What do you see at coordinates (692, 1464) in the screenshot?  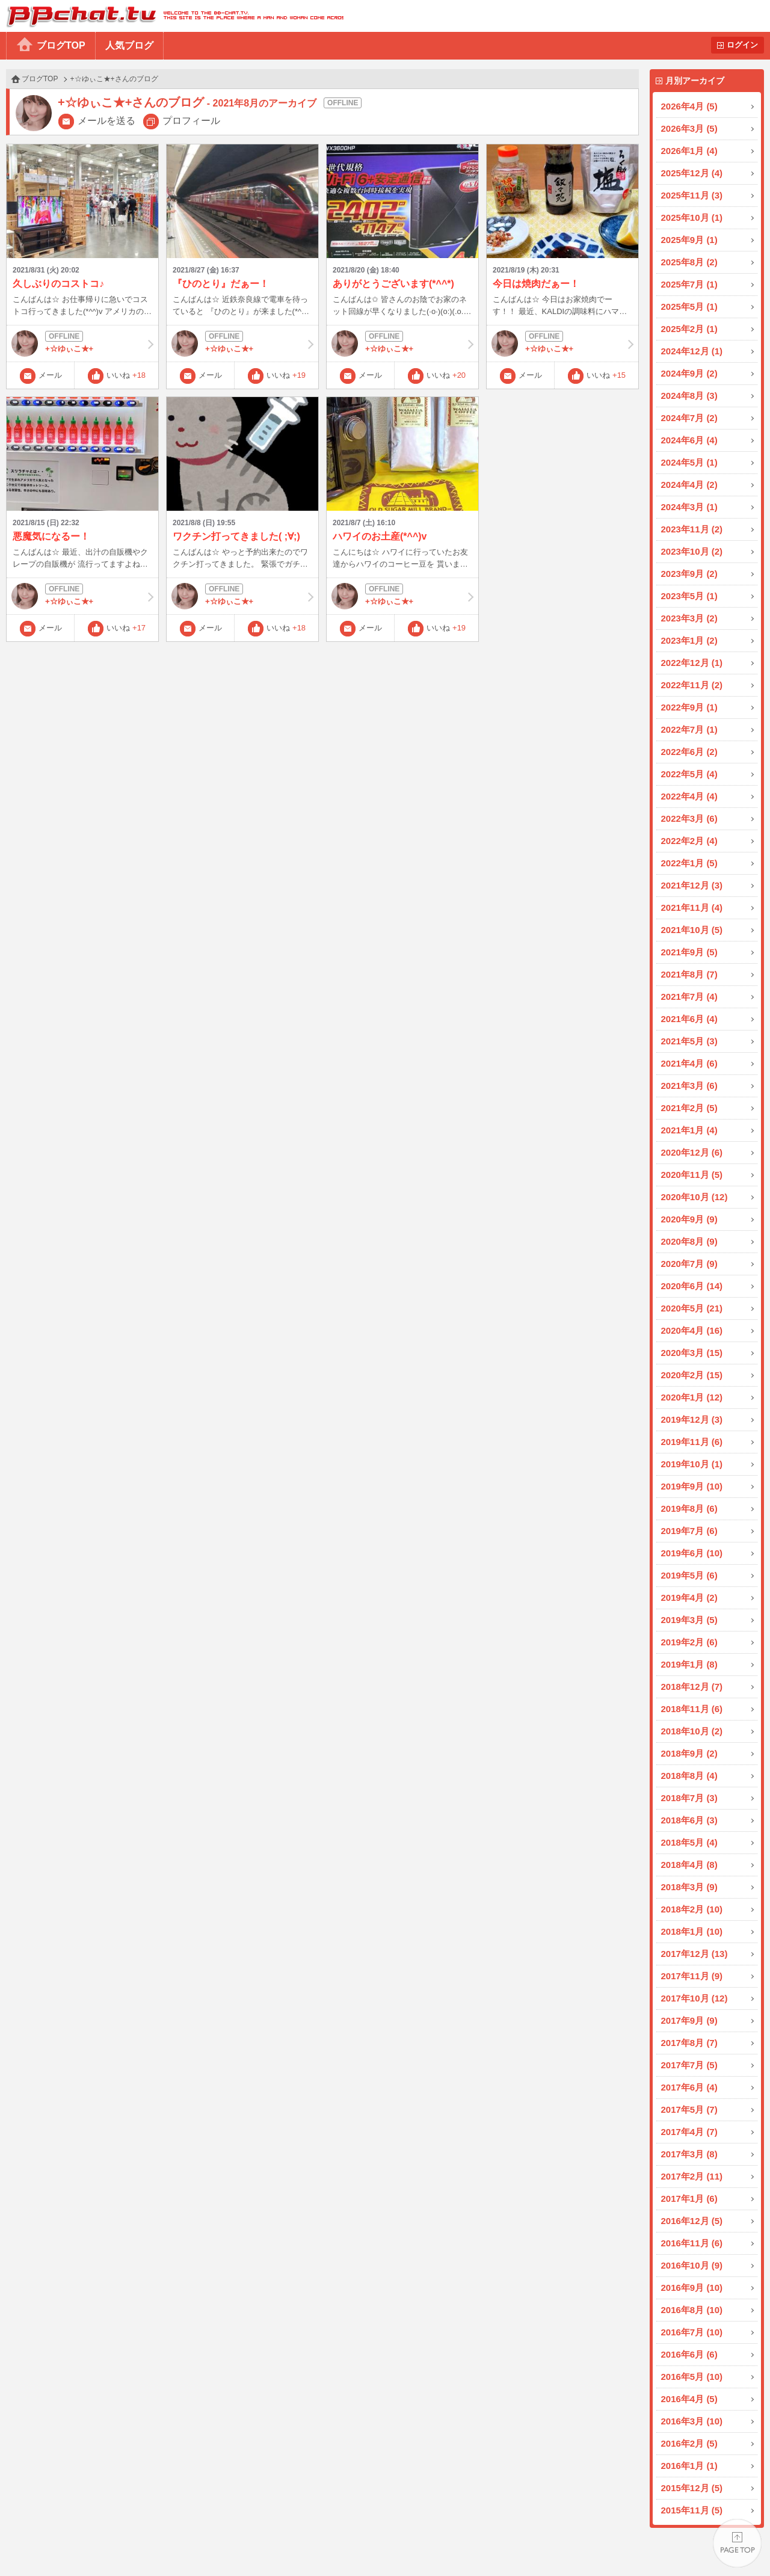 I see `2019年10月 (1)` at bounding box center [692, 1464].